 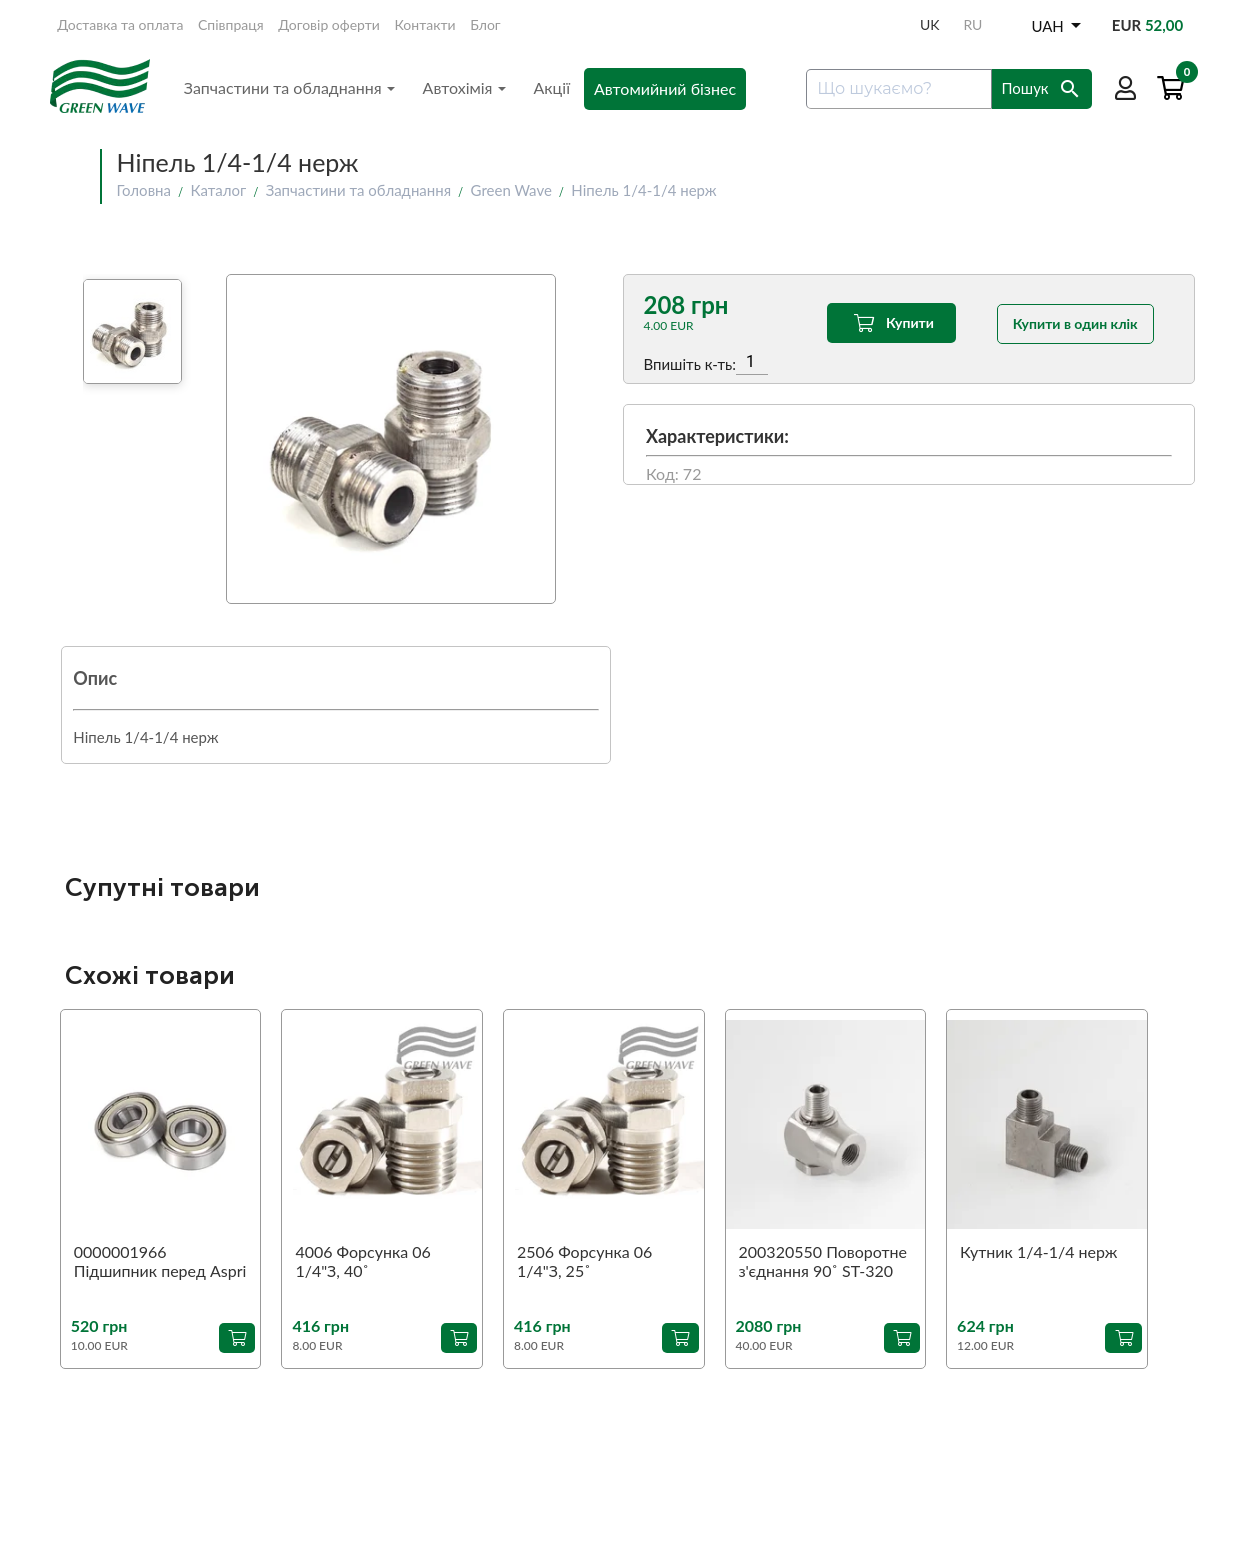 What do you see at coordinates (584, 1261) in the screenshot?
I see `2506 Форсунка 06 1/4"З, 25˚` at bounding box center [584, 1261].